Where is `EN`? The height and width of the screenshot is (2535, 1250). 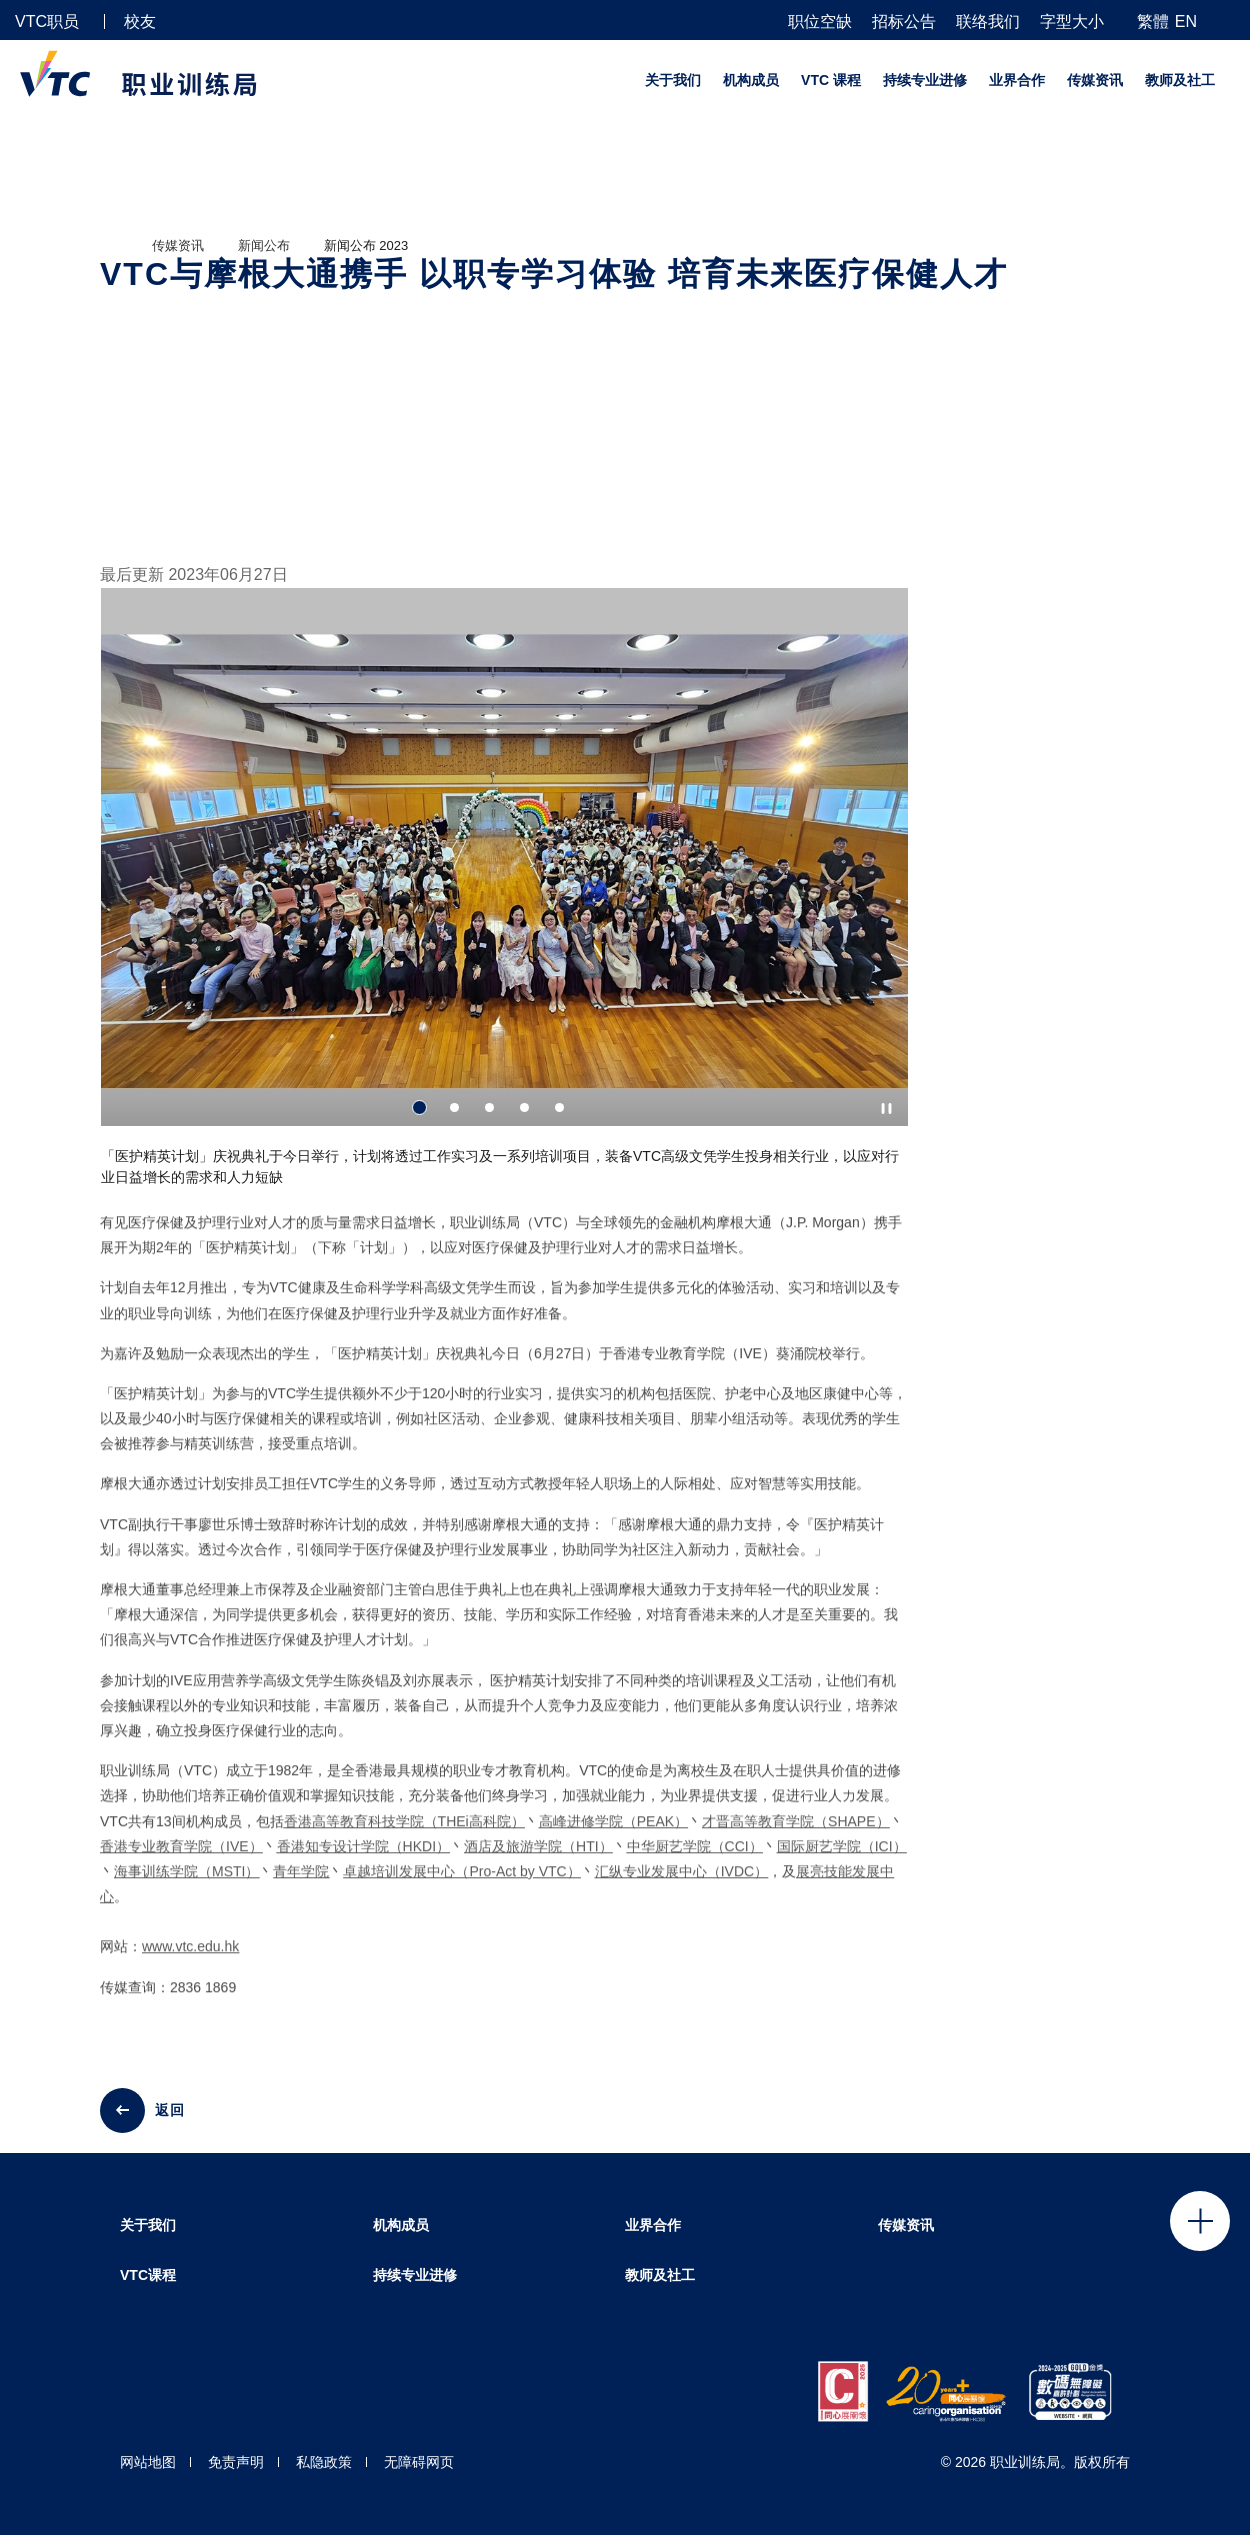 EN is located at coordinates (1186, 21).